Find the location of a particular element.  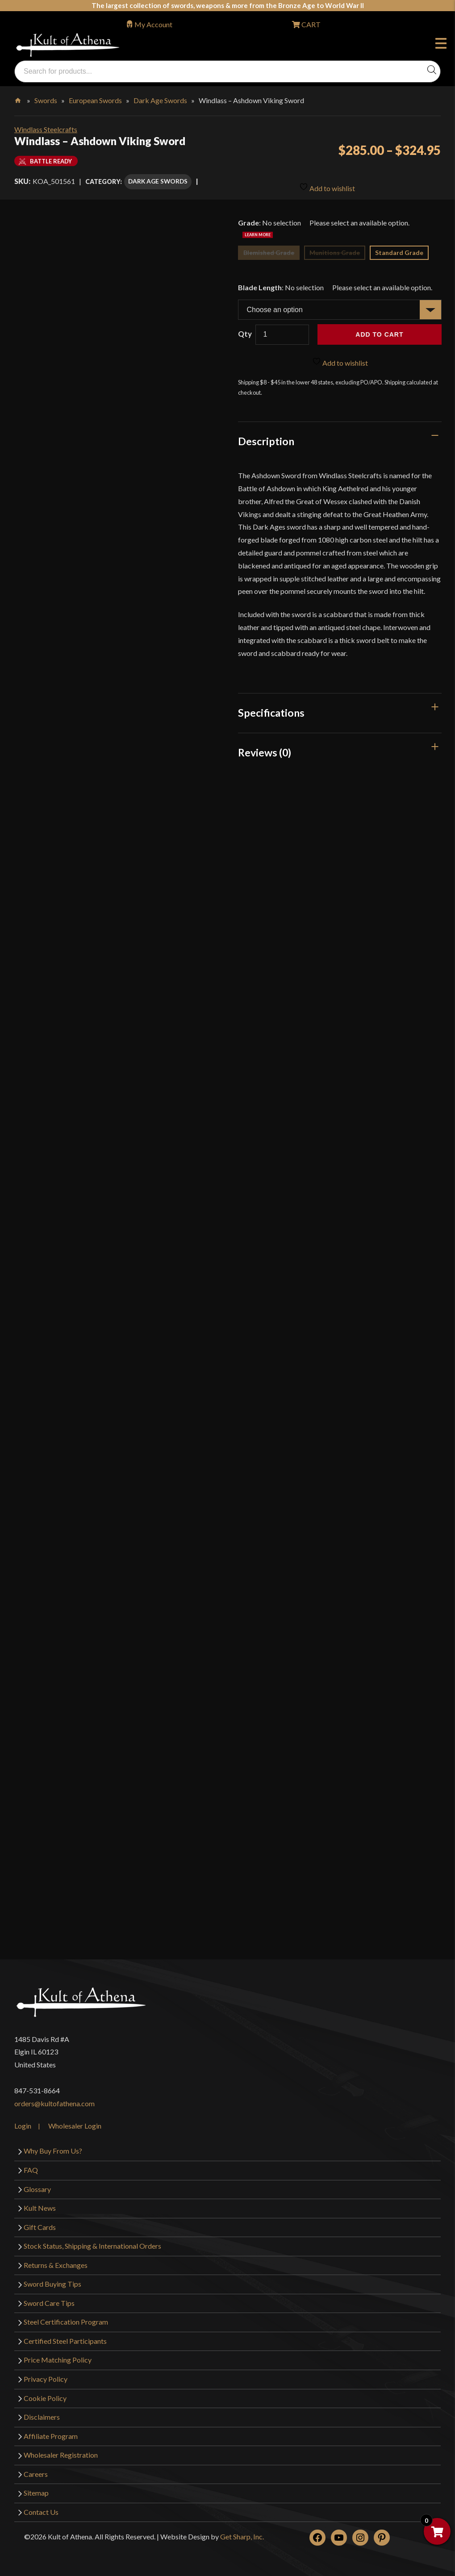

Disclaimers is located at coordinates (42, 2412).